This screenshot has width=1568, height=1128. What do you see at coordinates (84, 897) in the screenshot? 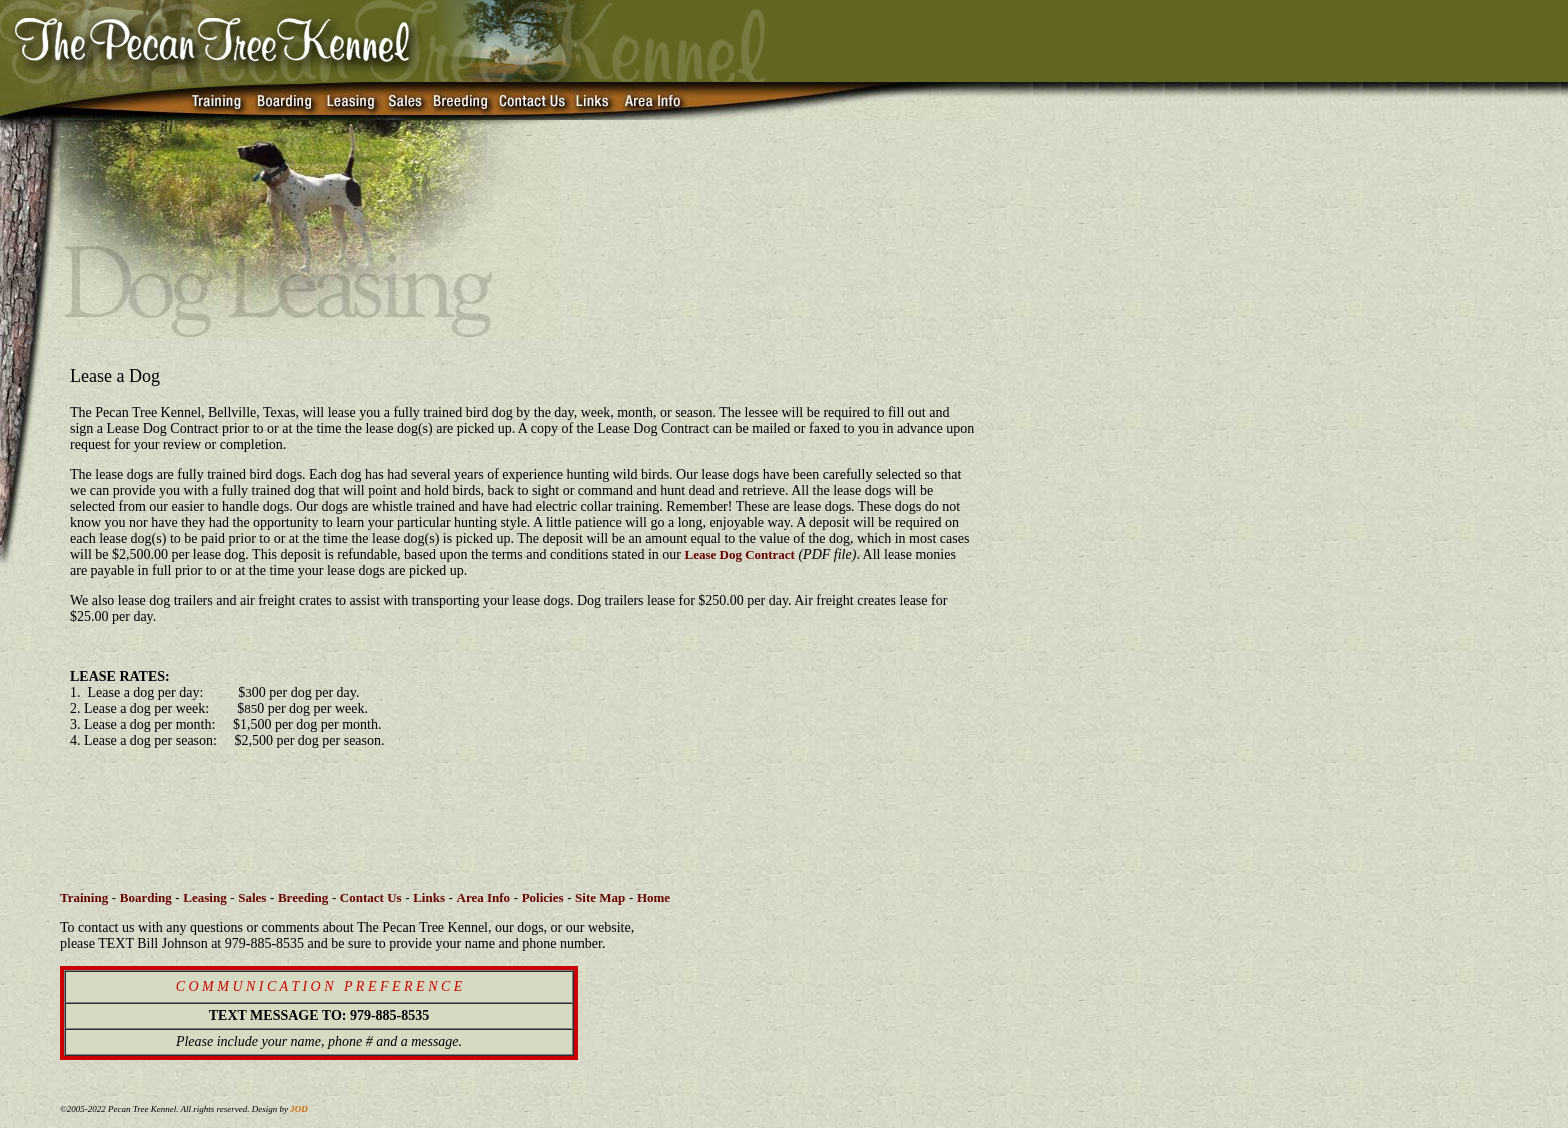
I see `Training` at bounding box center [84, 897].